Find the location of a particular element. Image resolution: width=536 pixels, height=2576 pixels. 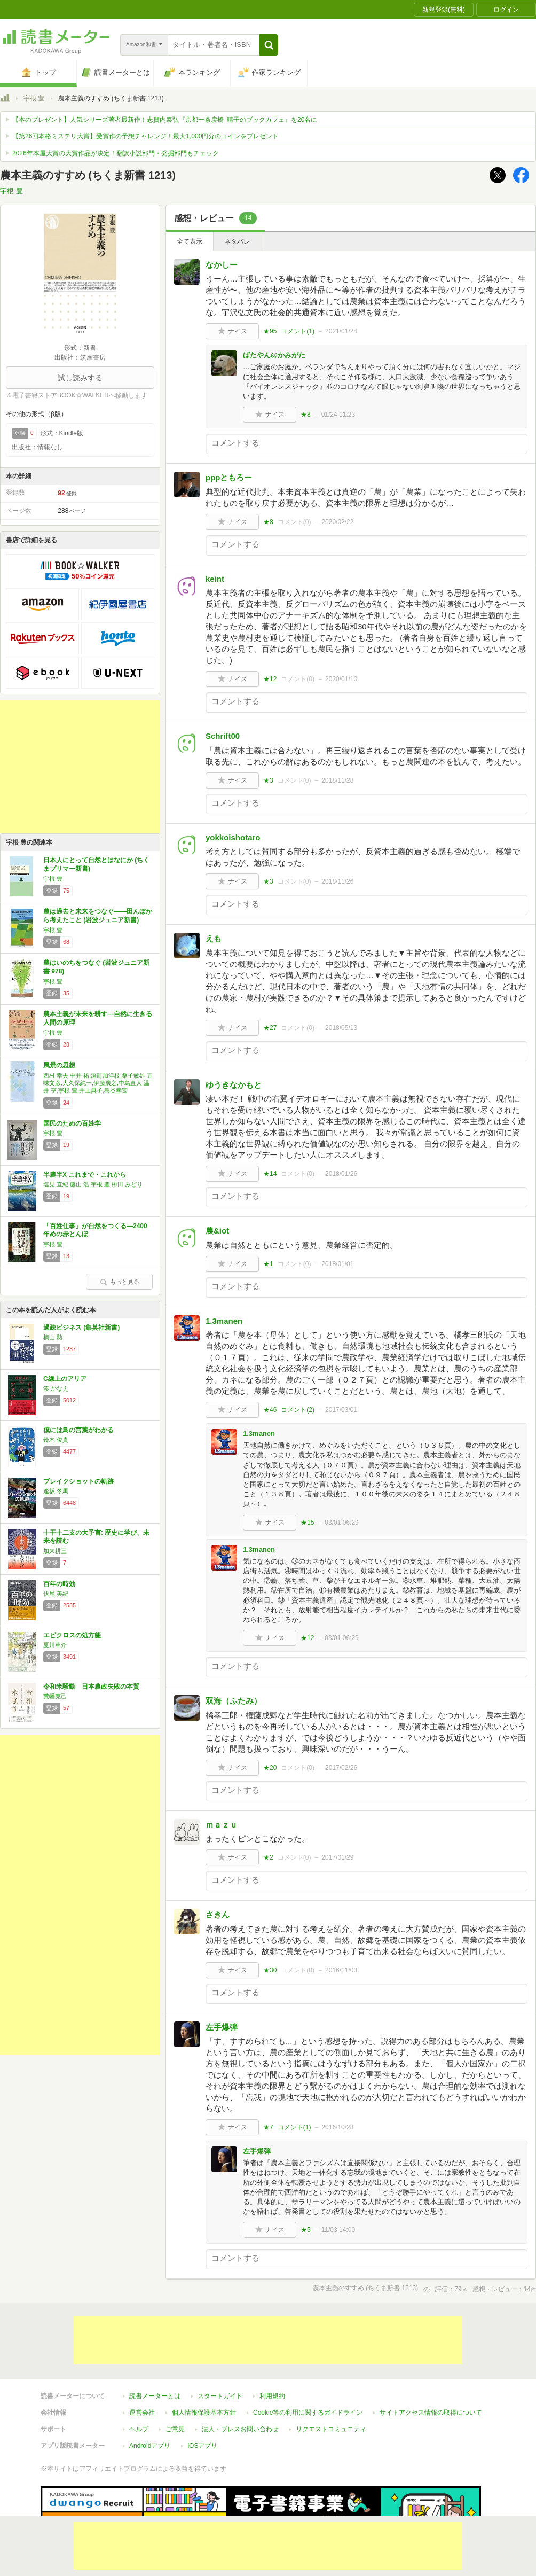

iOSアプリ is located at coordinates (202, 2445).